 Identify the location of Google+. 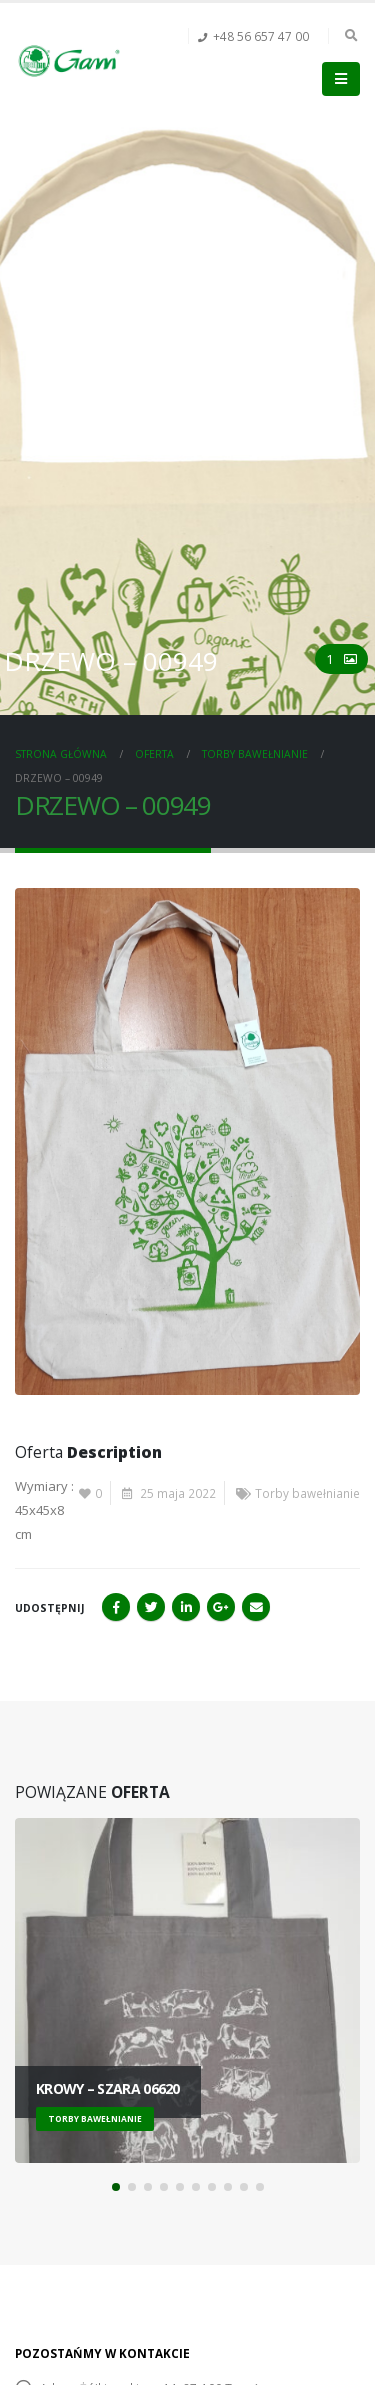
(221, 1607).